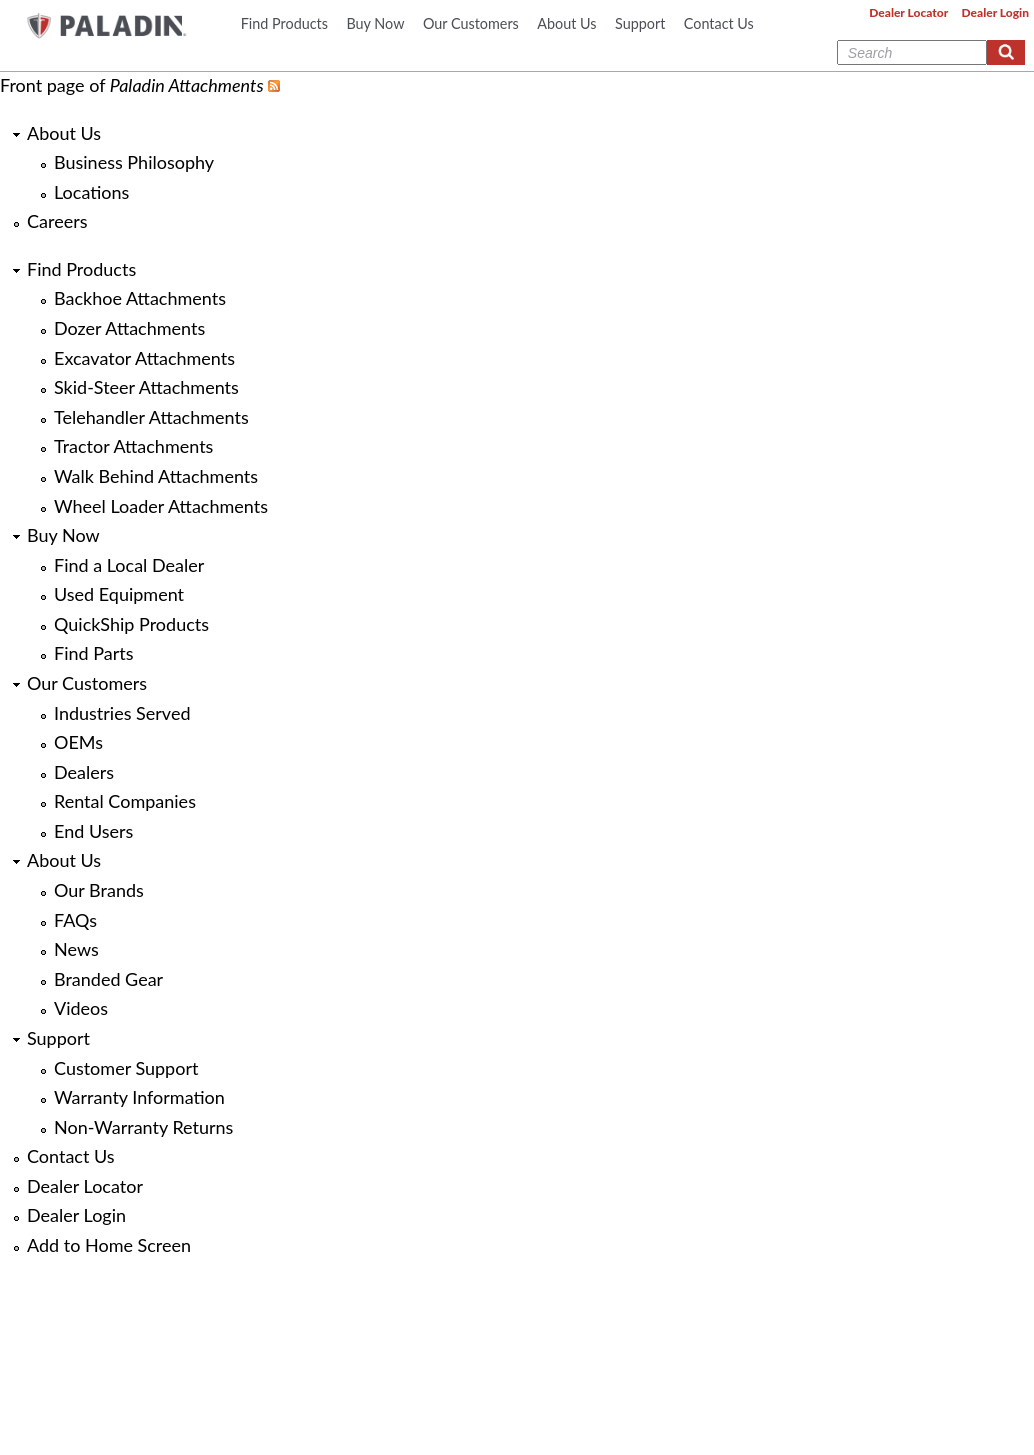 The height and width of the screenshot is (1455, 1034). Describe the element at coordinates (566, 23) in the screenshot. I see `About Us` at that location.